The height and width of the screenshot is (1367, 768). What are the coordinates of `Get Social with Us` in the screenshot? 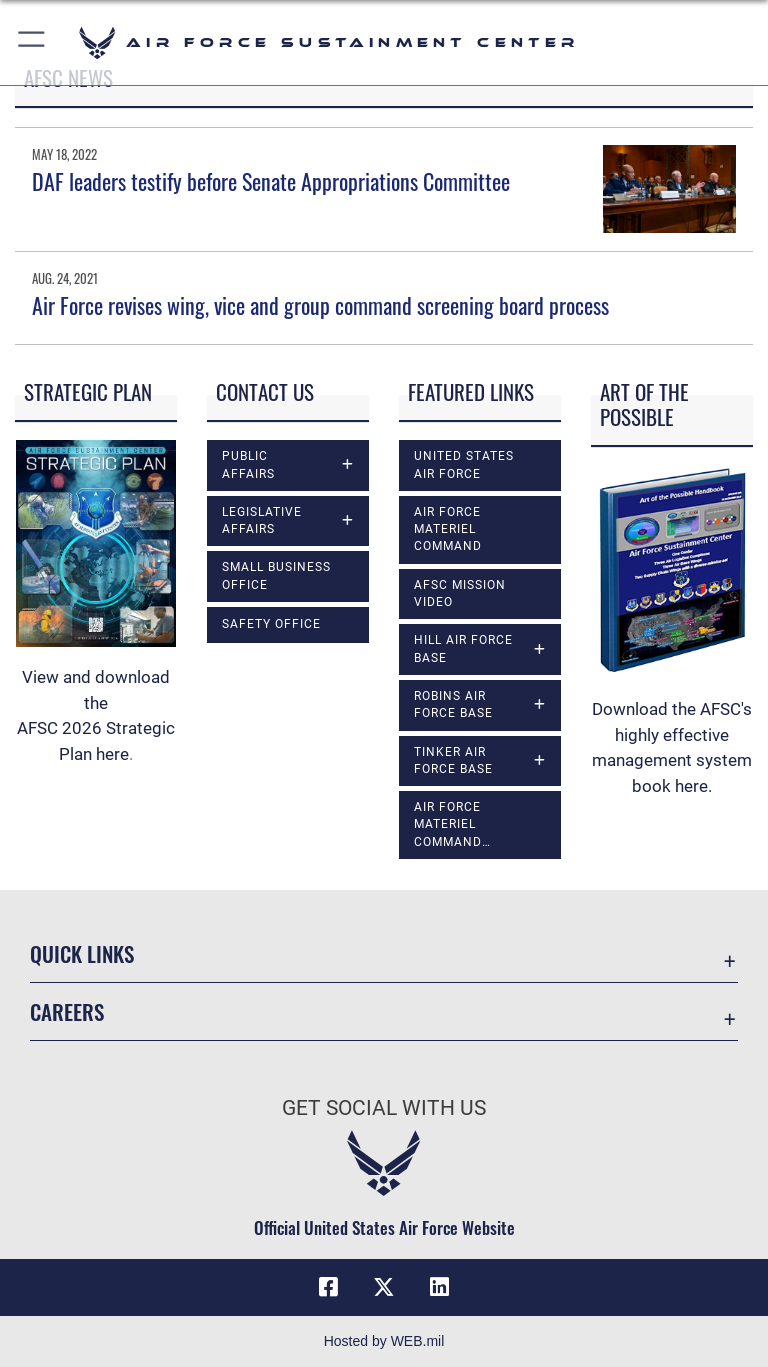 It's located at (384, 1108).